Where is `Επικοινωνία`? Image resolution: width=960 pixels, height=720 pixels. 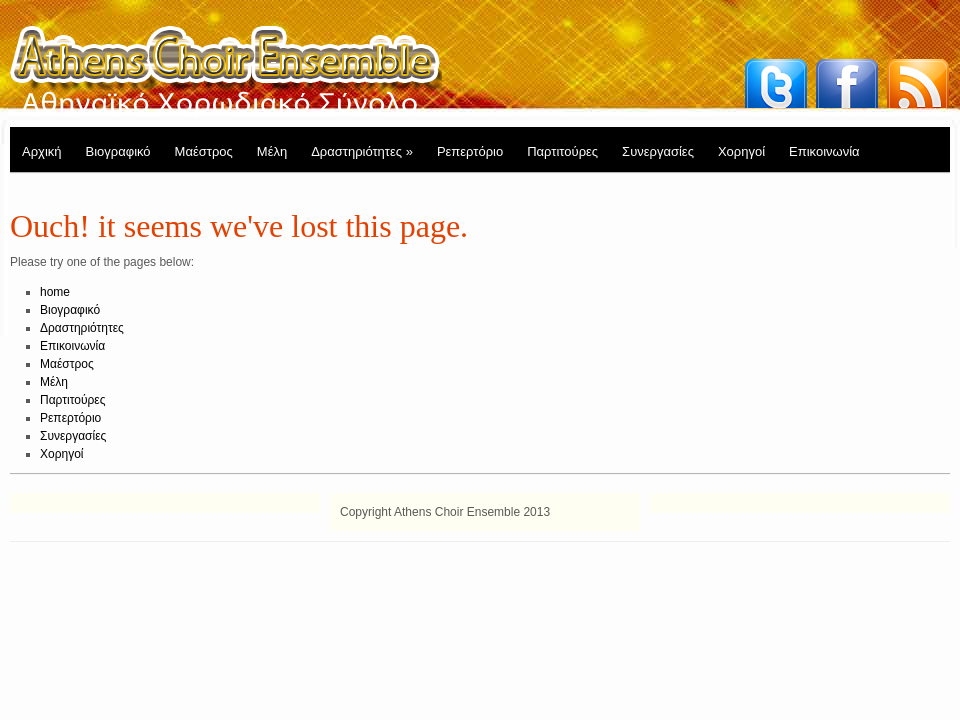 Επικοινωνία is located at coordinates (824, 151).